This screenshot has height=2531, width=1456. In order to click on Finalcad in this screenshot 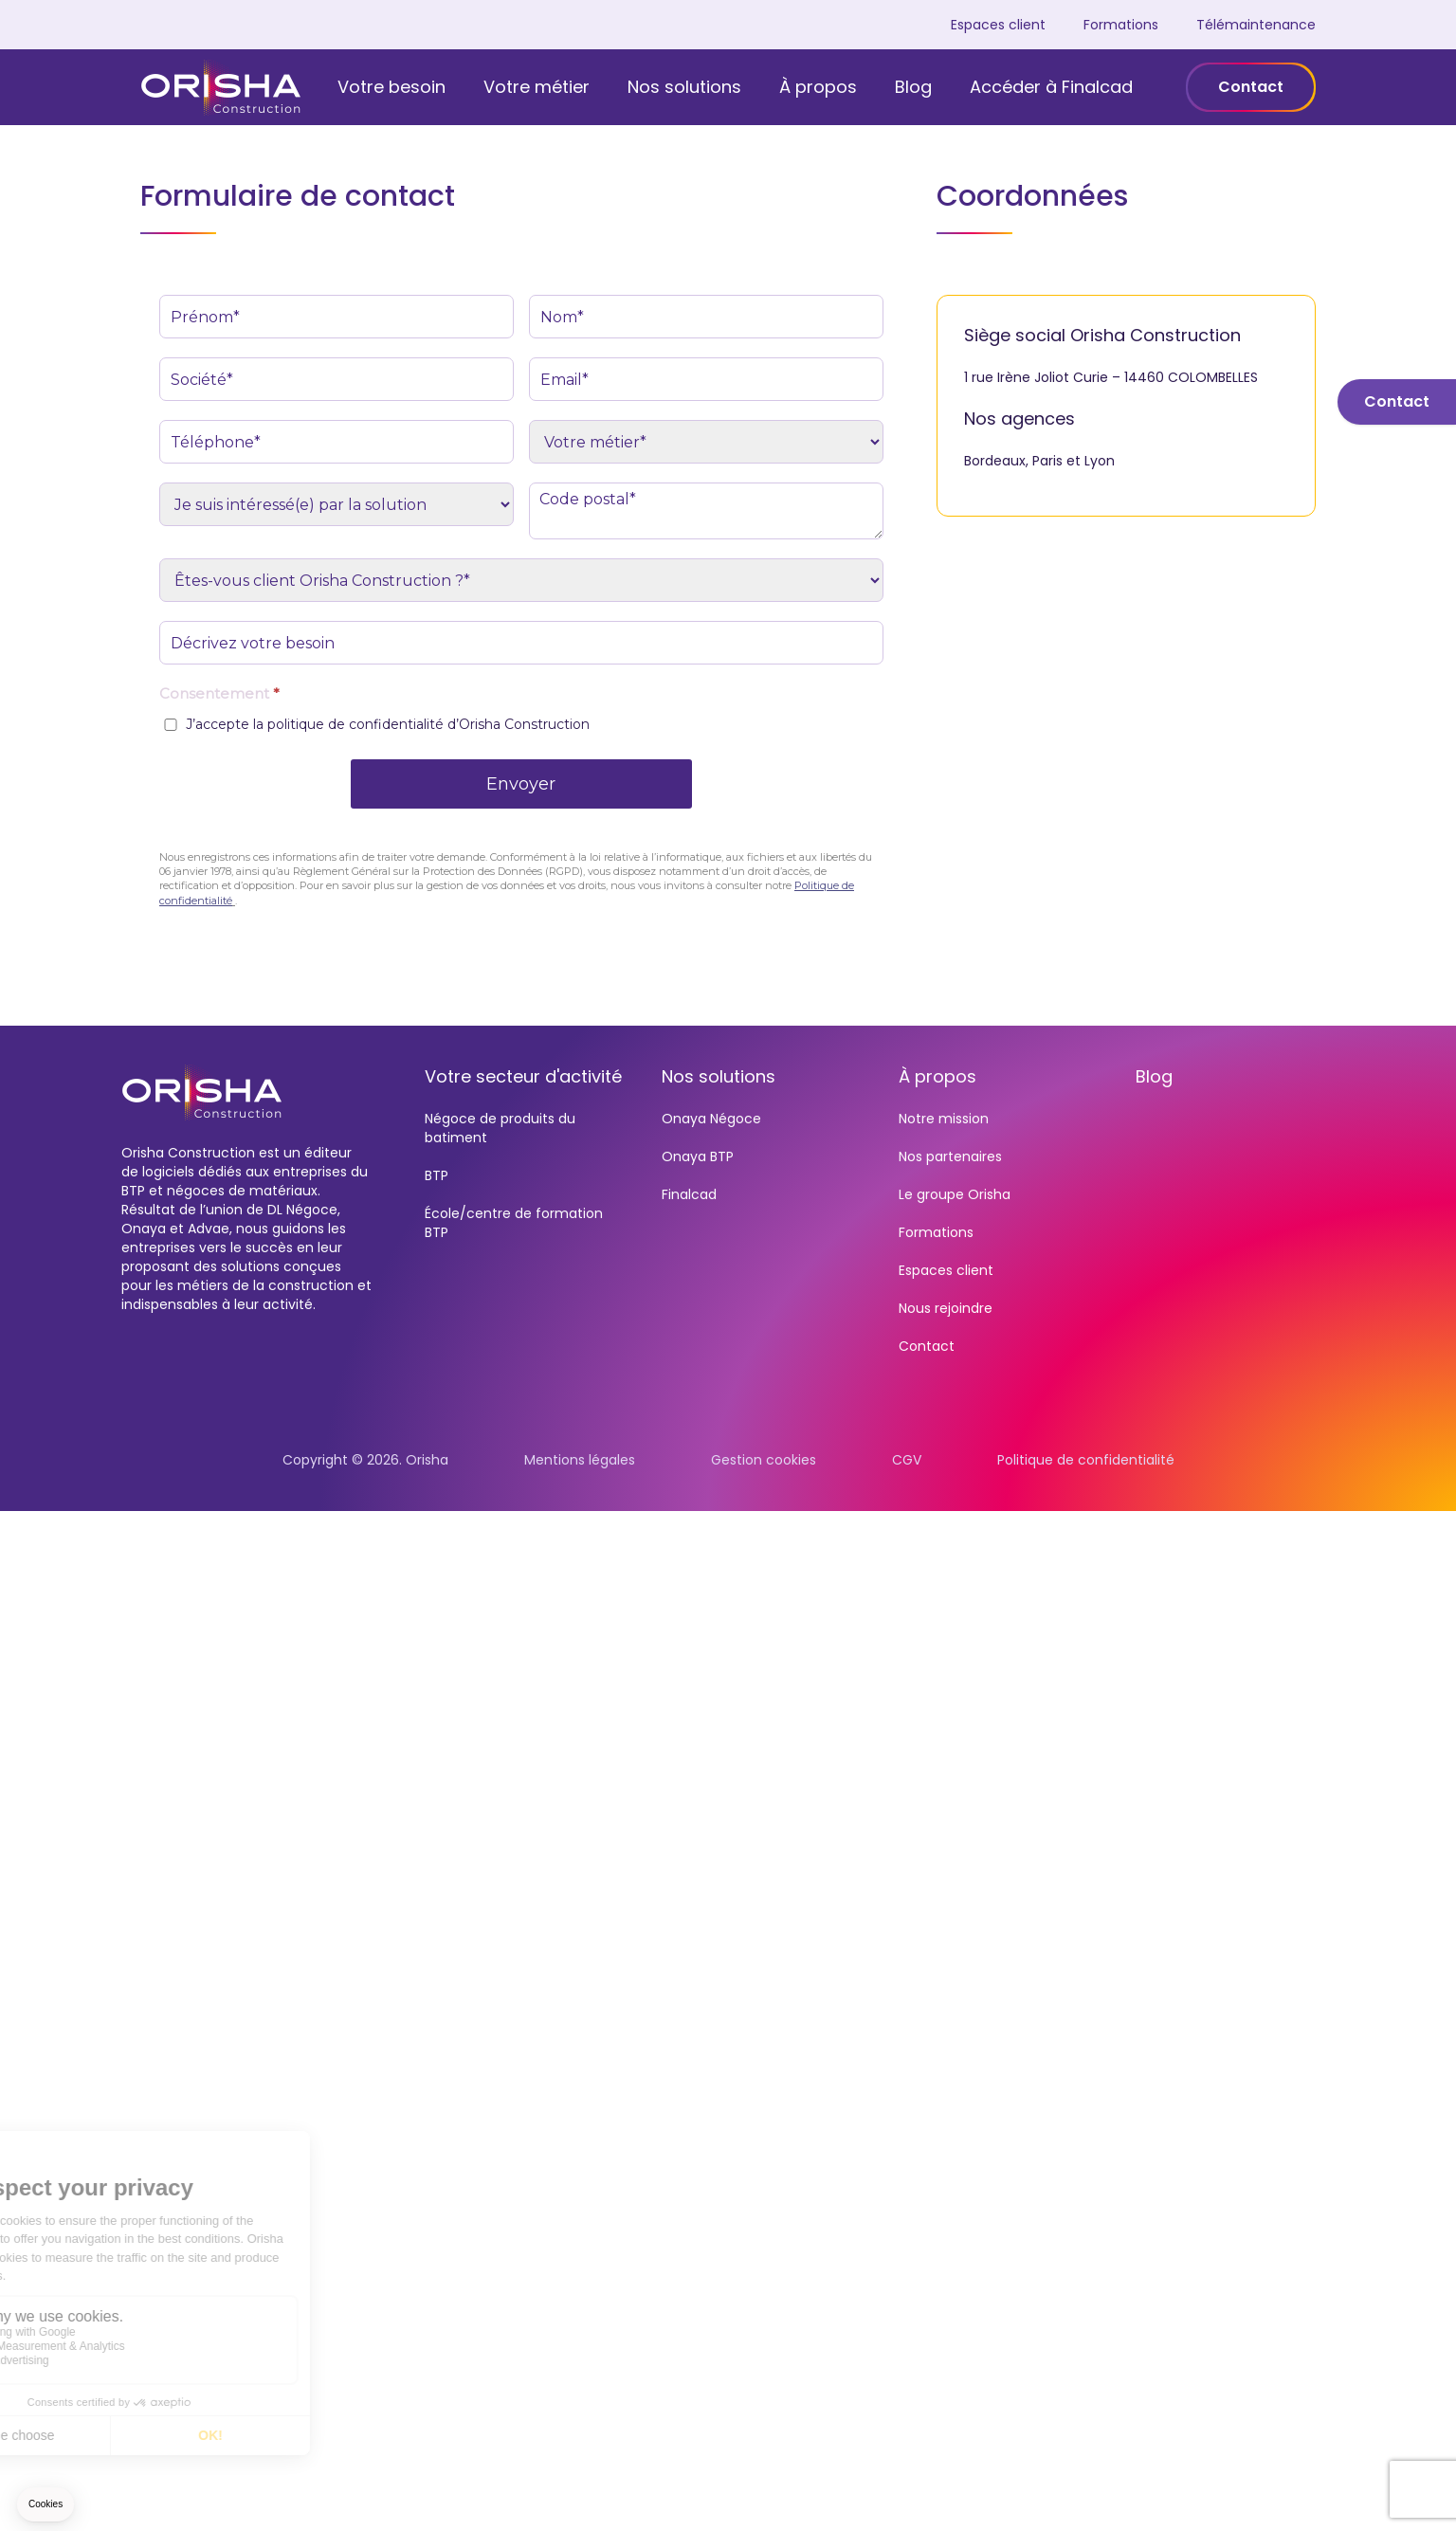, I will do `click(689, 1194)`.